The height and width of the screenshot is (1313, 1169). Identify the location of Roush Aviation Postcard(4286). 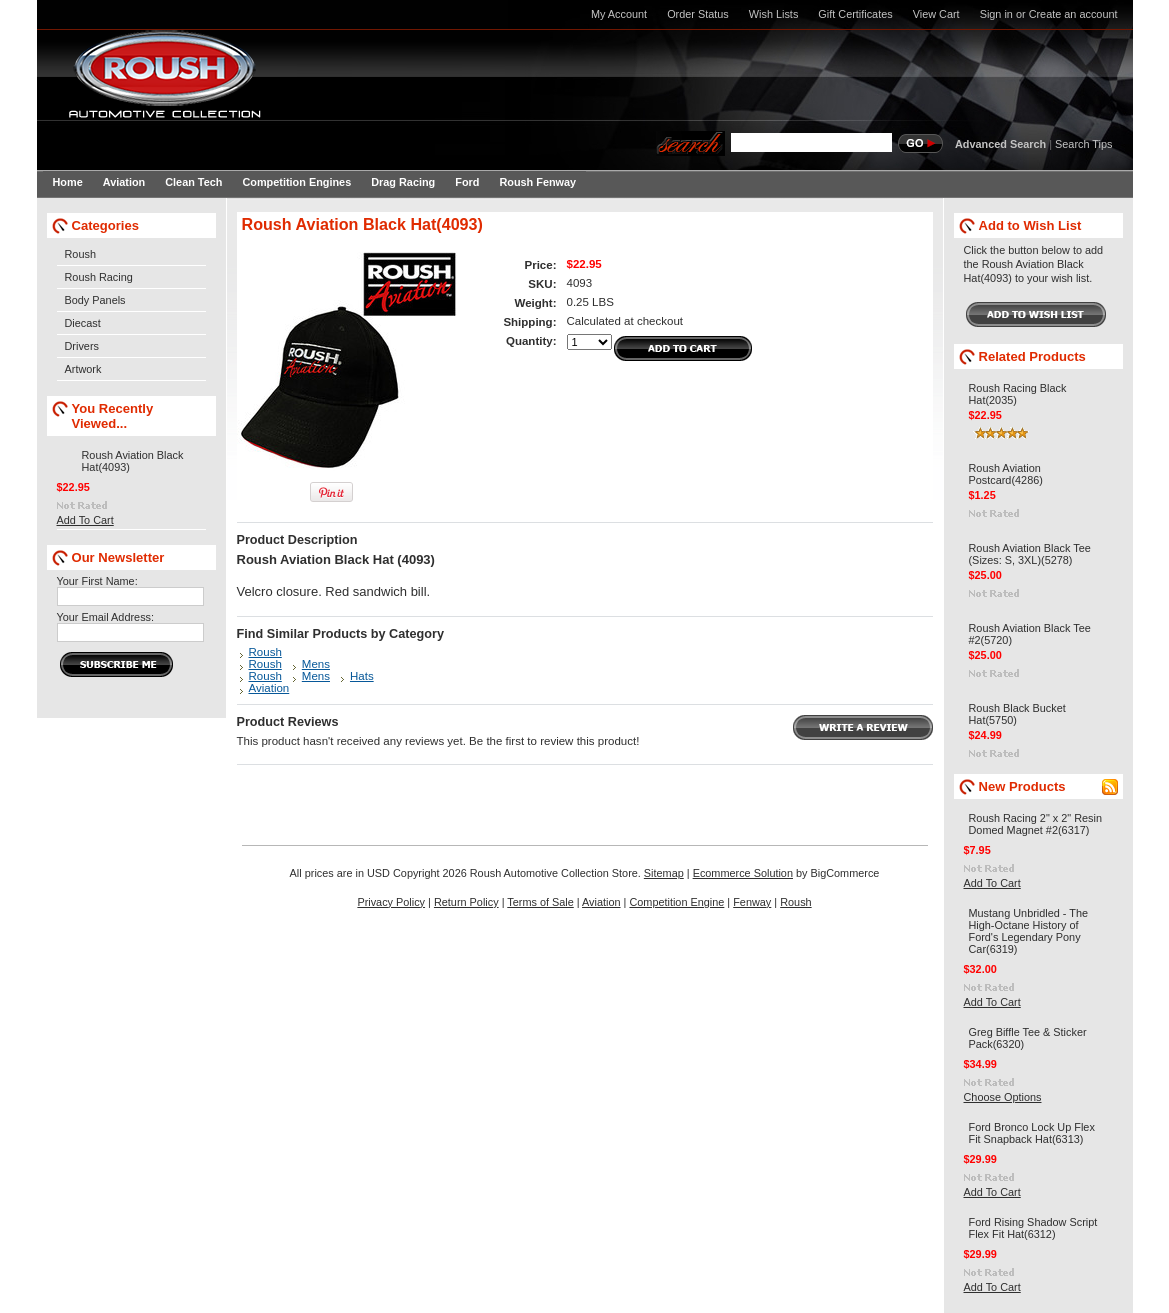
(1006, 474).